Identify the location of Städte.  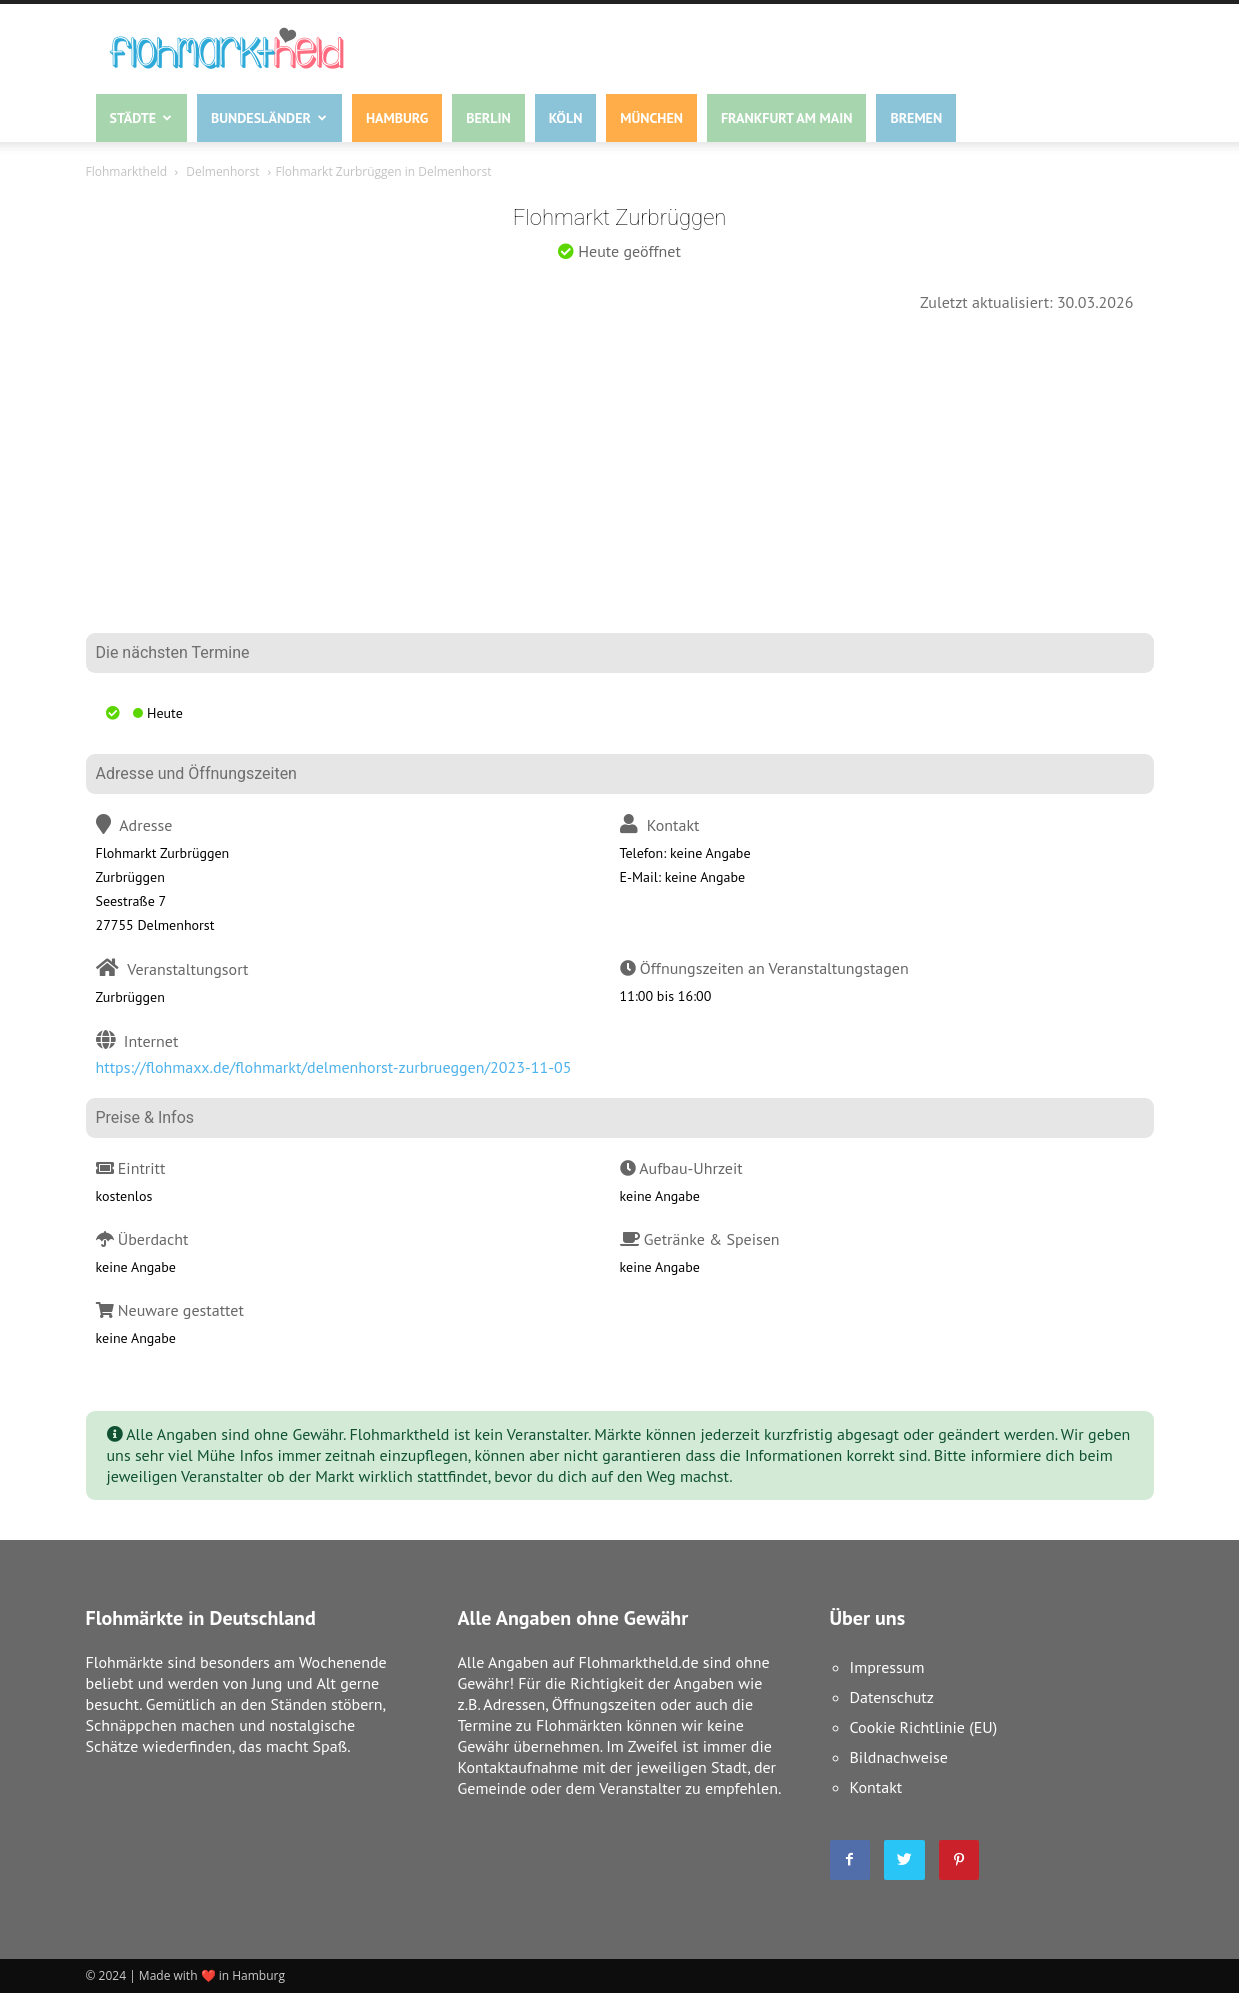
(141, 118).